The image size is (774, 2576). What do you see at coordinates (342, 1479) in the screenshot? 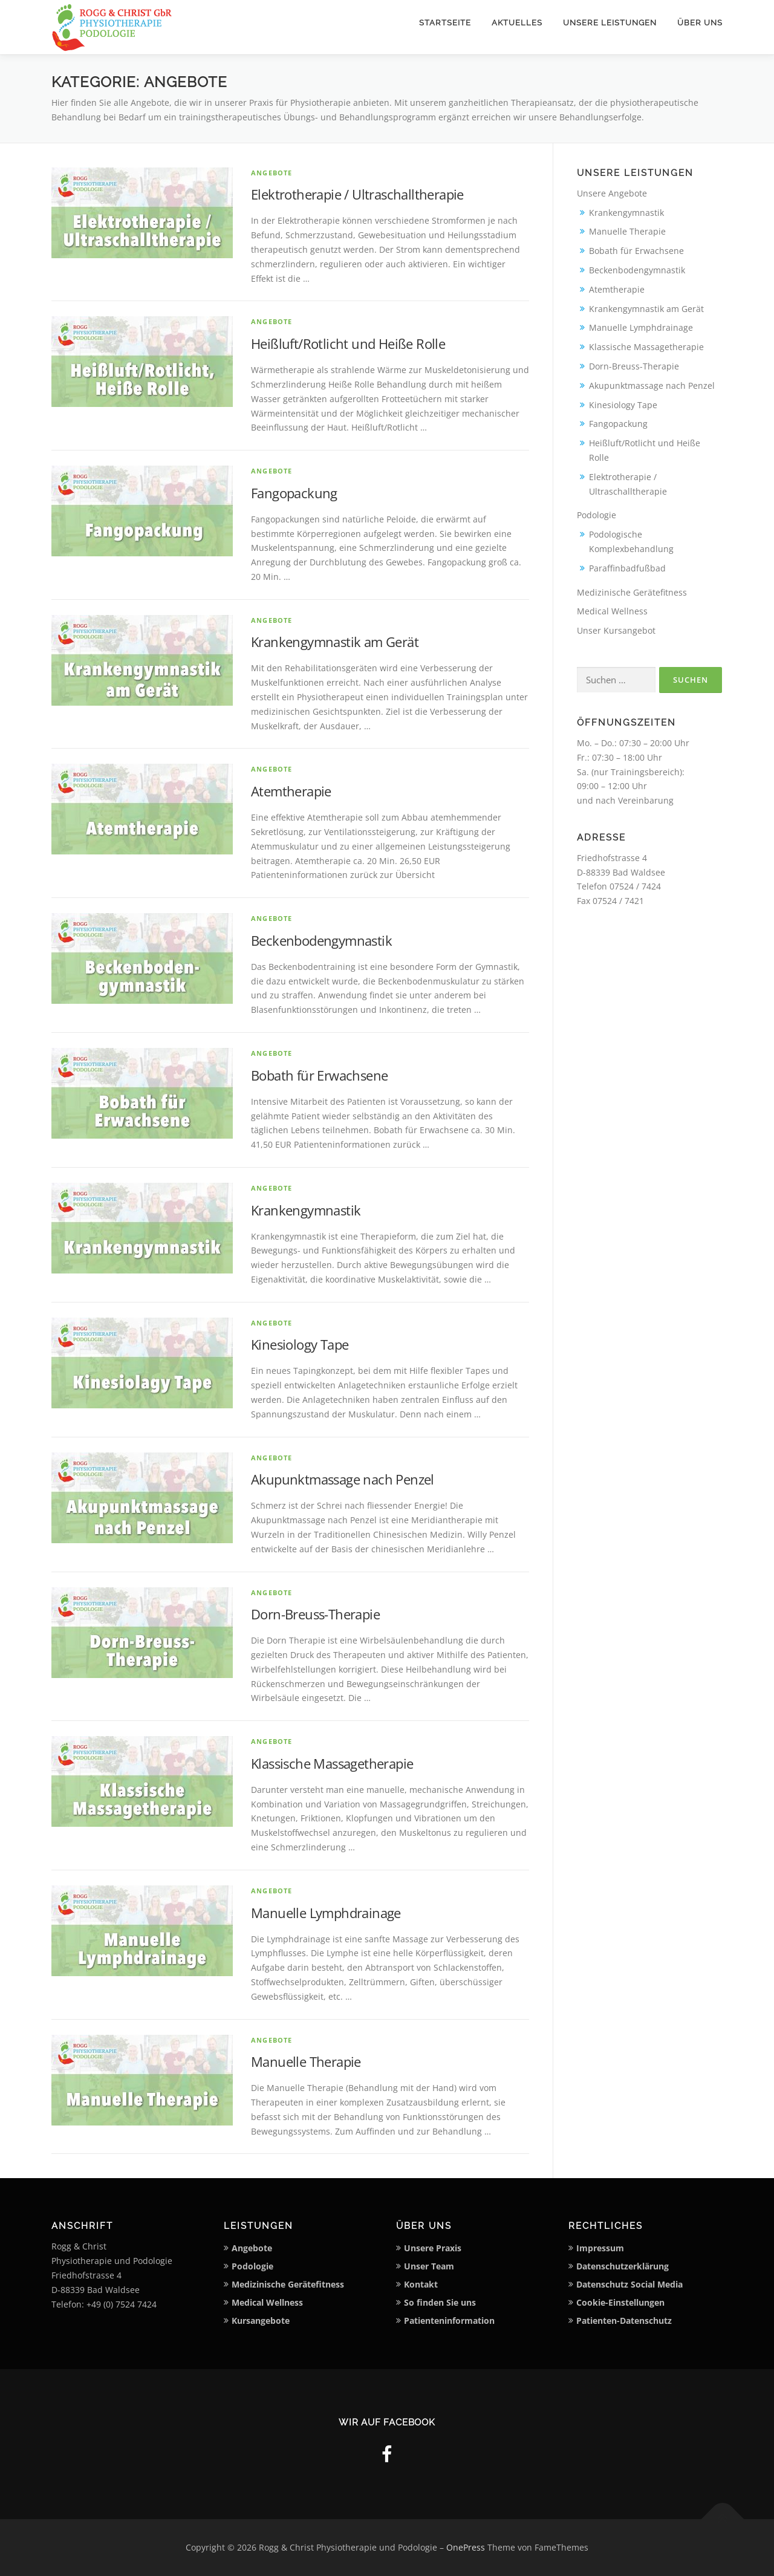
I see `Akupunktmassage nach Penzel` at bounding box center [342, 1479].